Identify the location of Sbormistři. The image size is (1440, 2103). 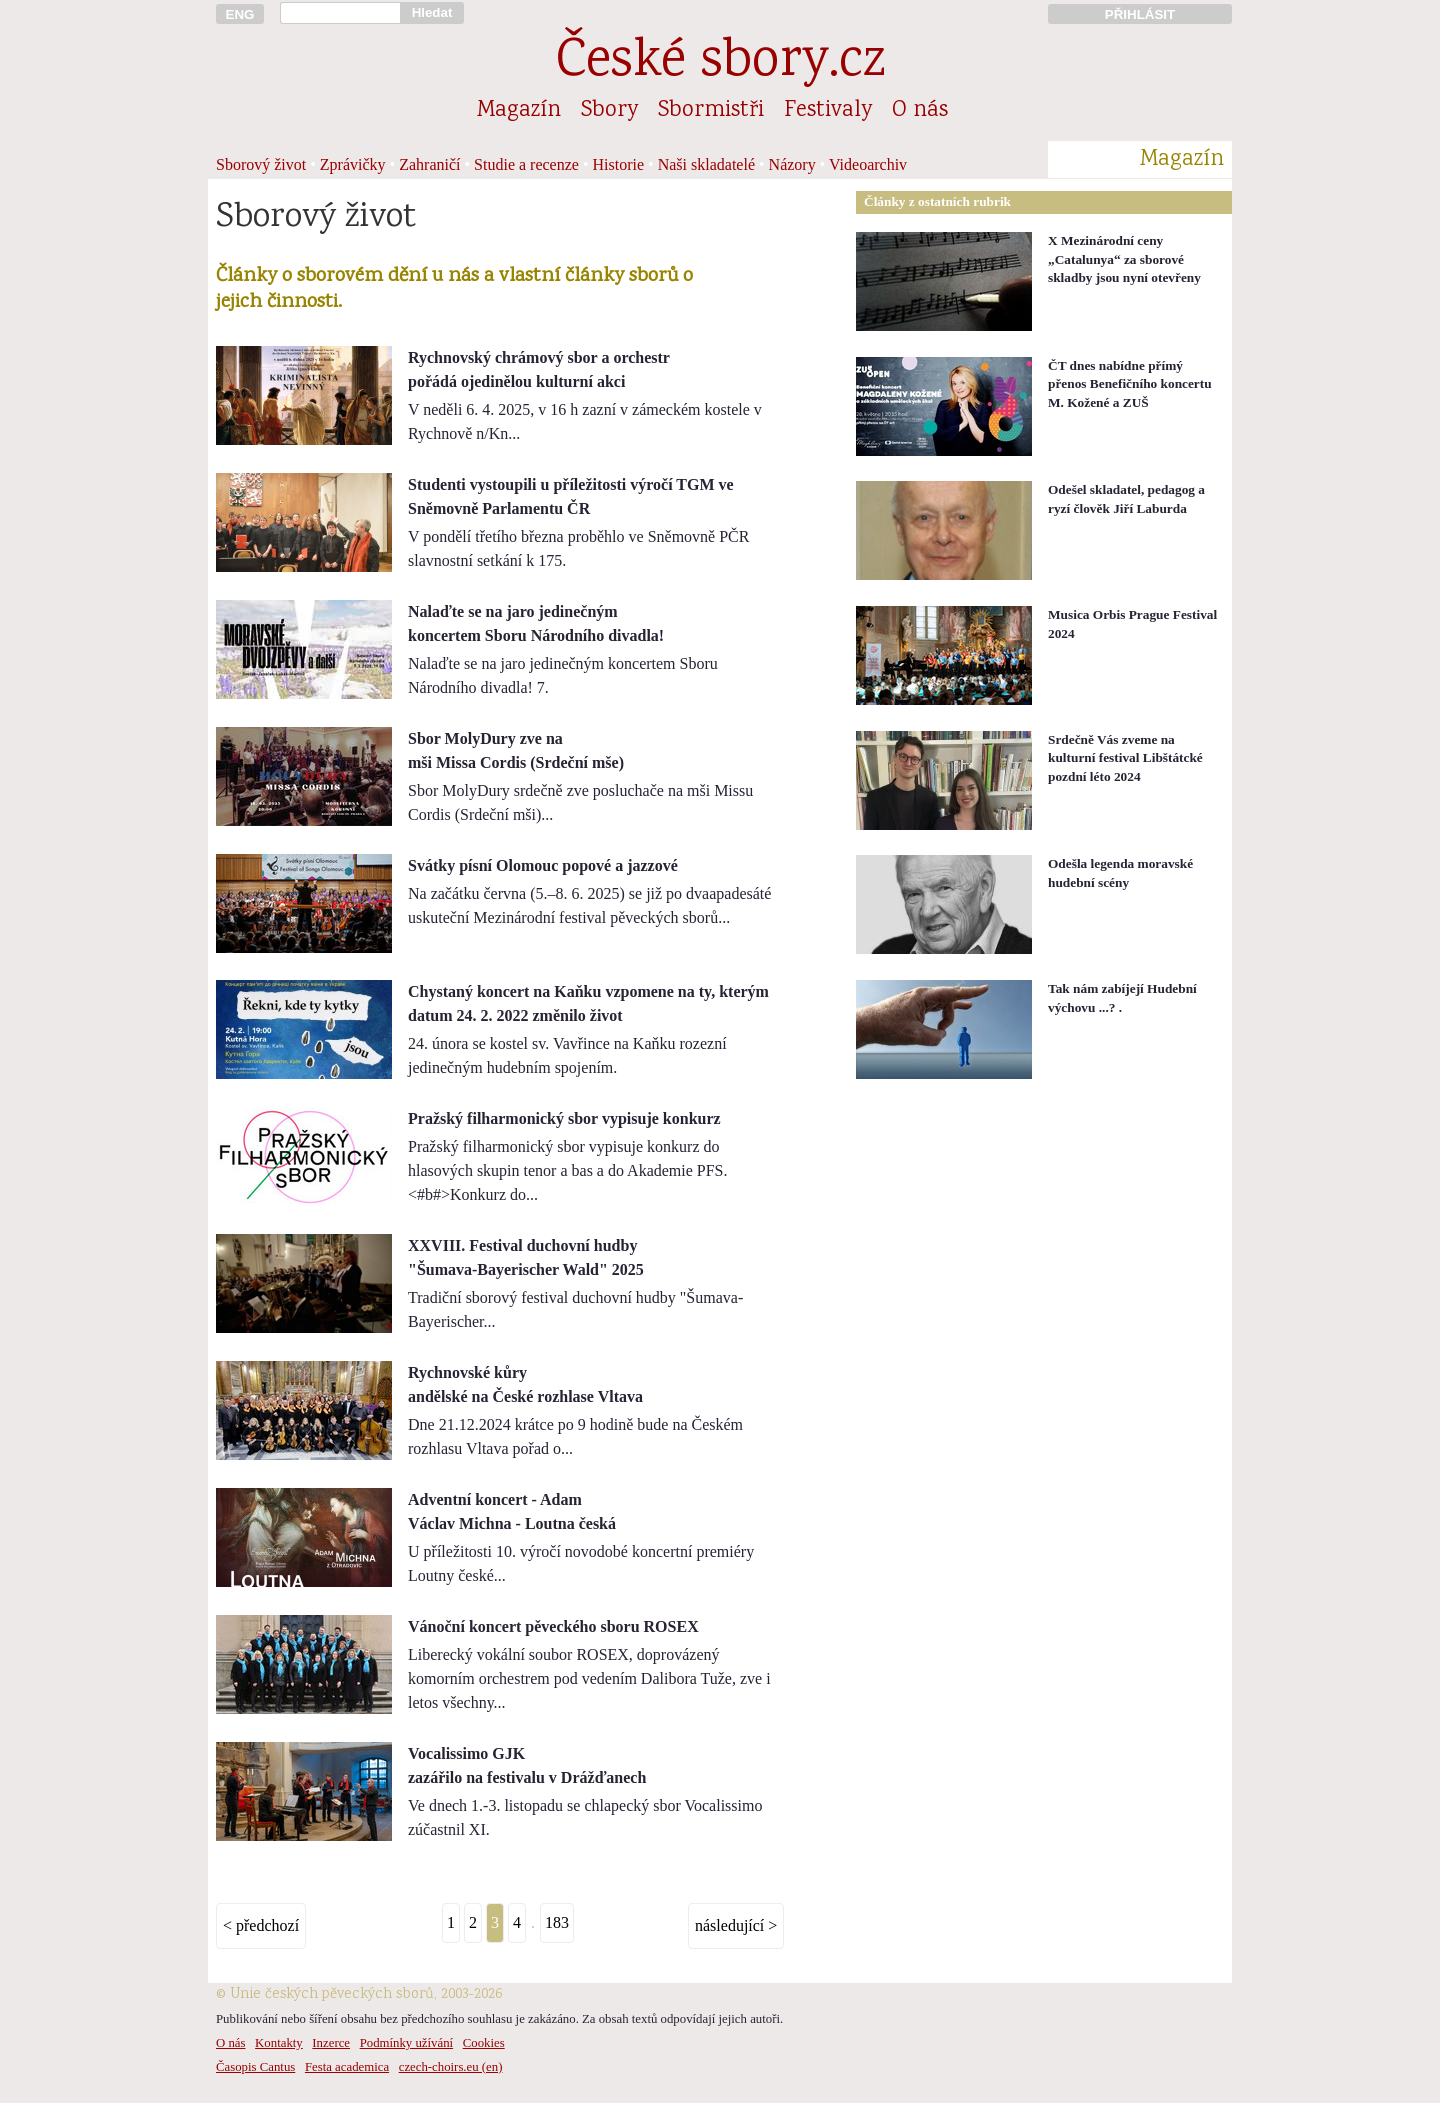
(711, 111).